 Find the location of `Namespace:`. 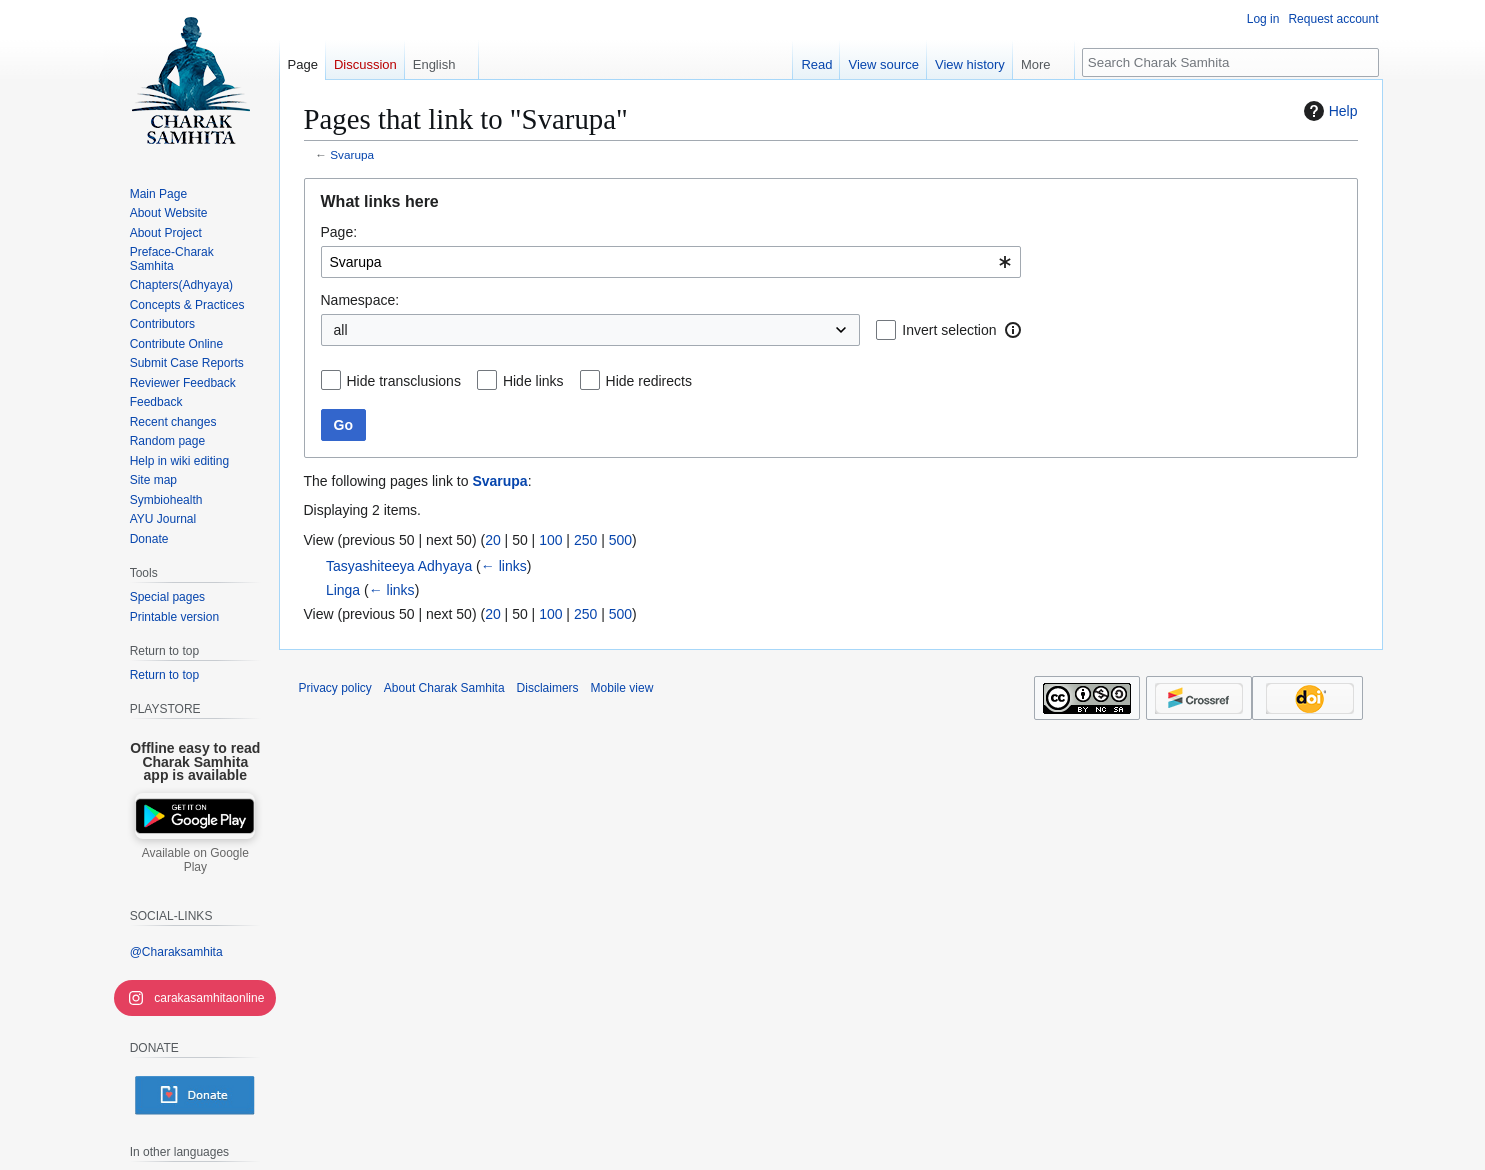

Namespace: is located at coordinates (360, 300).